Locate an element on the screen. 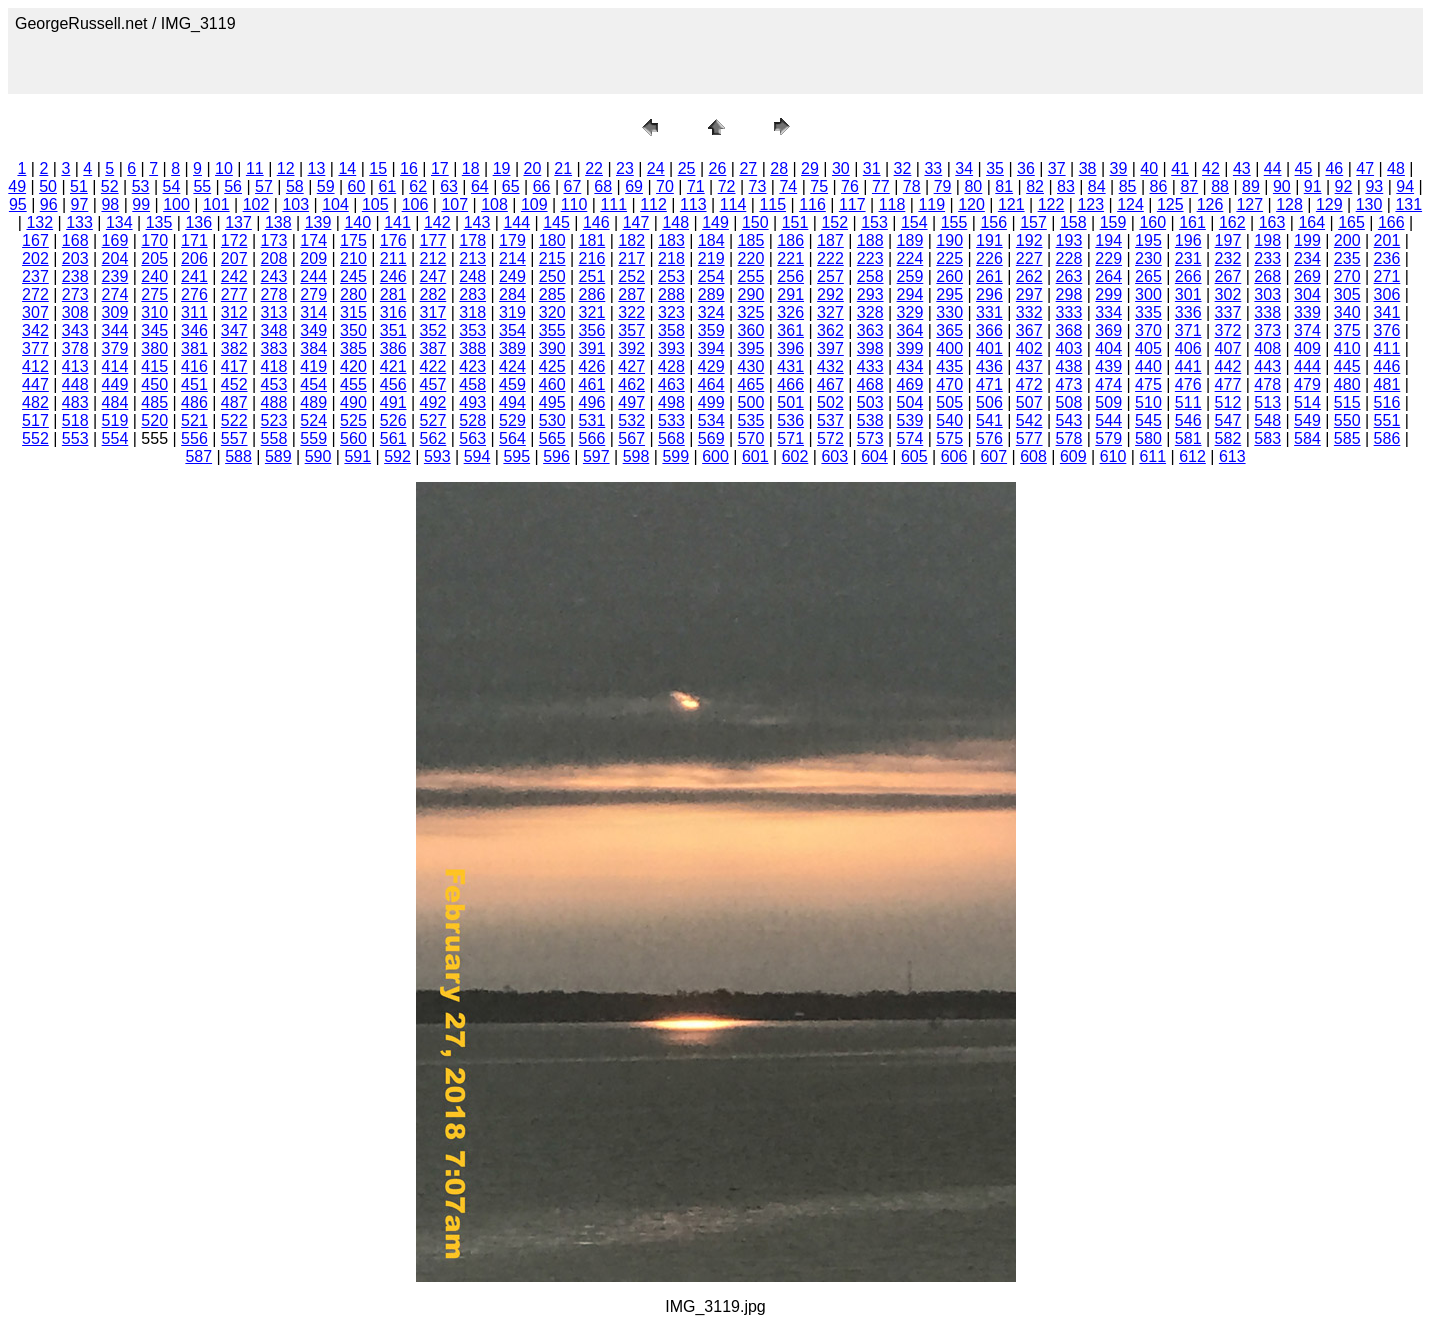 This screenshot has height=1332, width=1431. 603 is located at coordinates (834, 456).